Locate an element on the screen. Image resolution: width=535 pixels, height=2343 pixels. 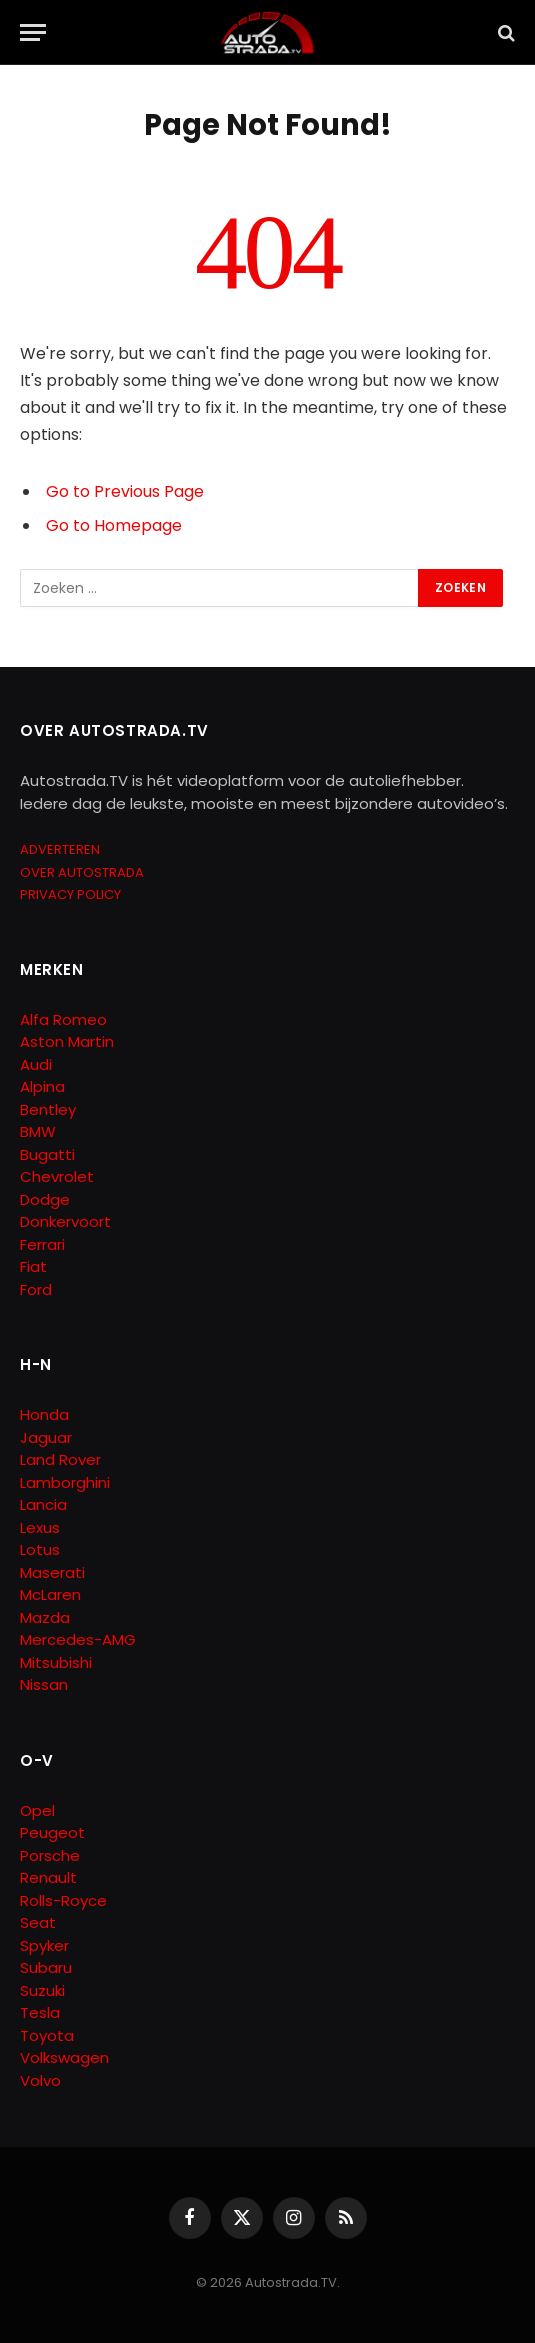
Lexus is located at coordinates (40, 1527).